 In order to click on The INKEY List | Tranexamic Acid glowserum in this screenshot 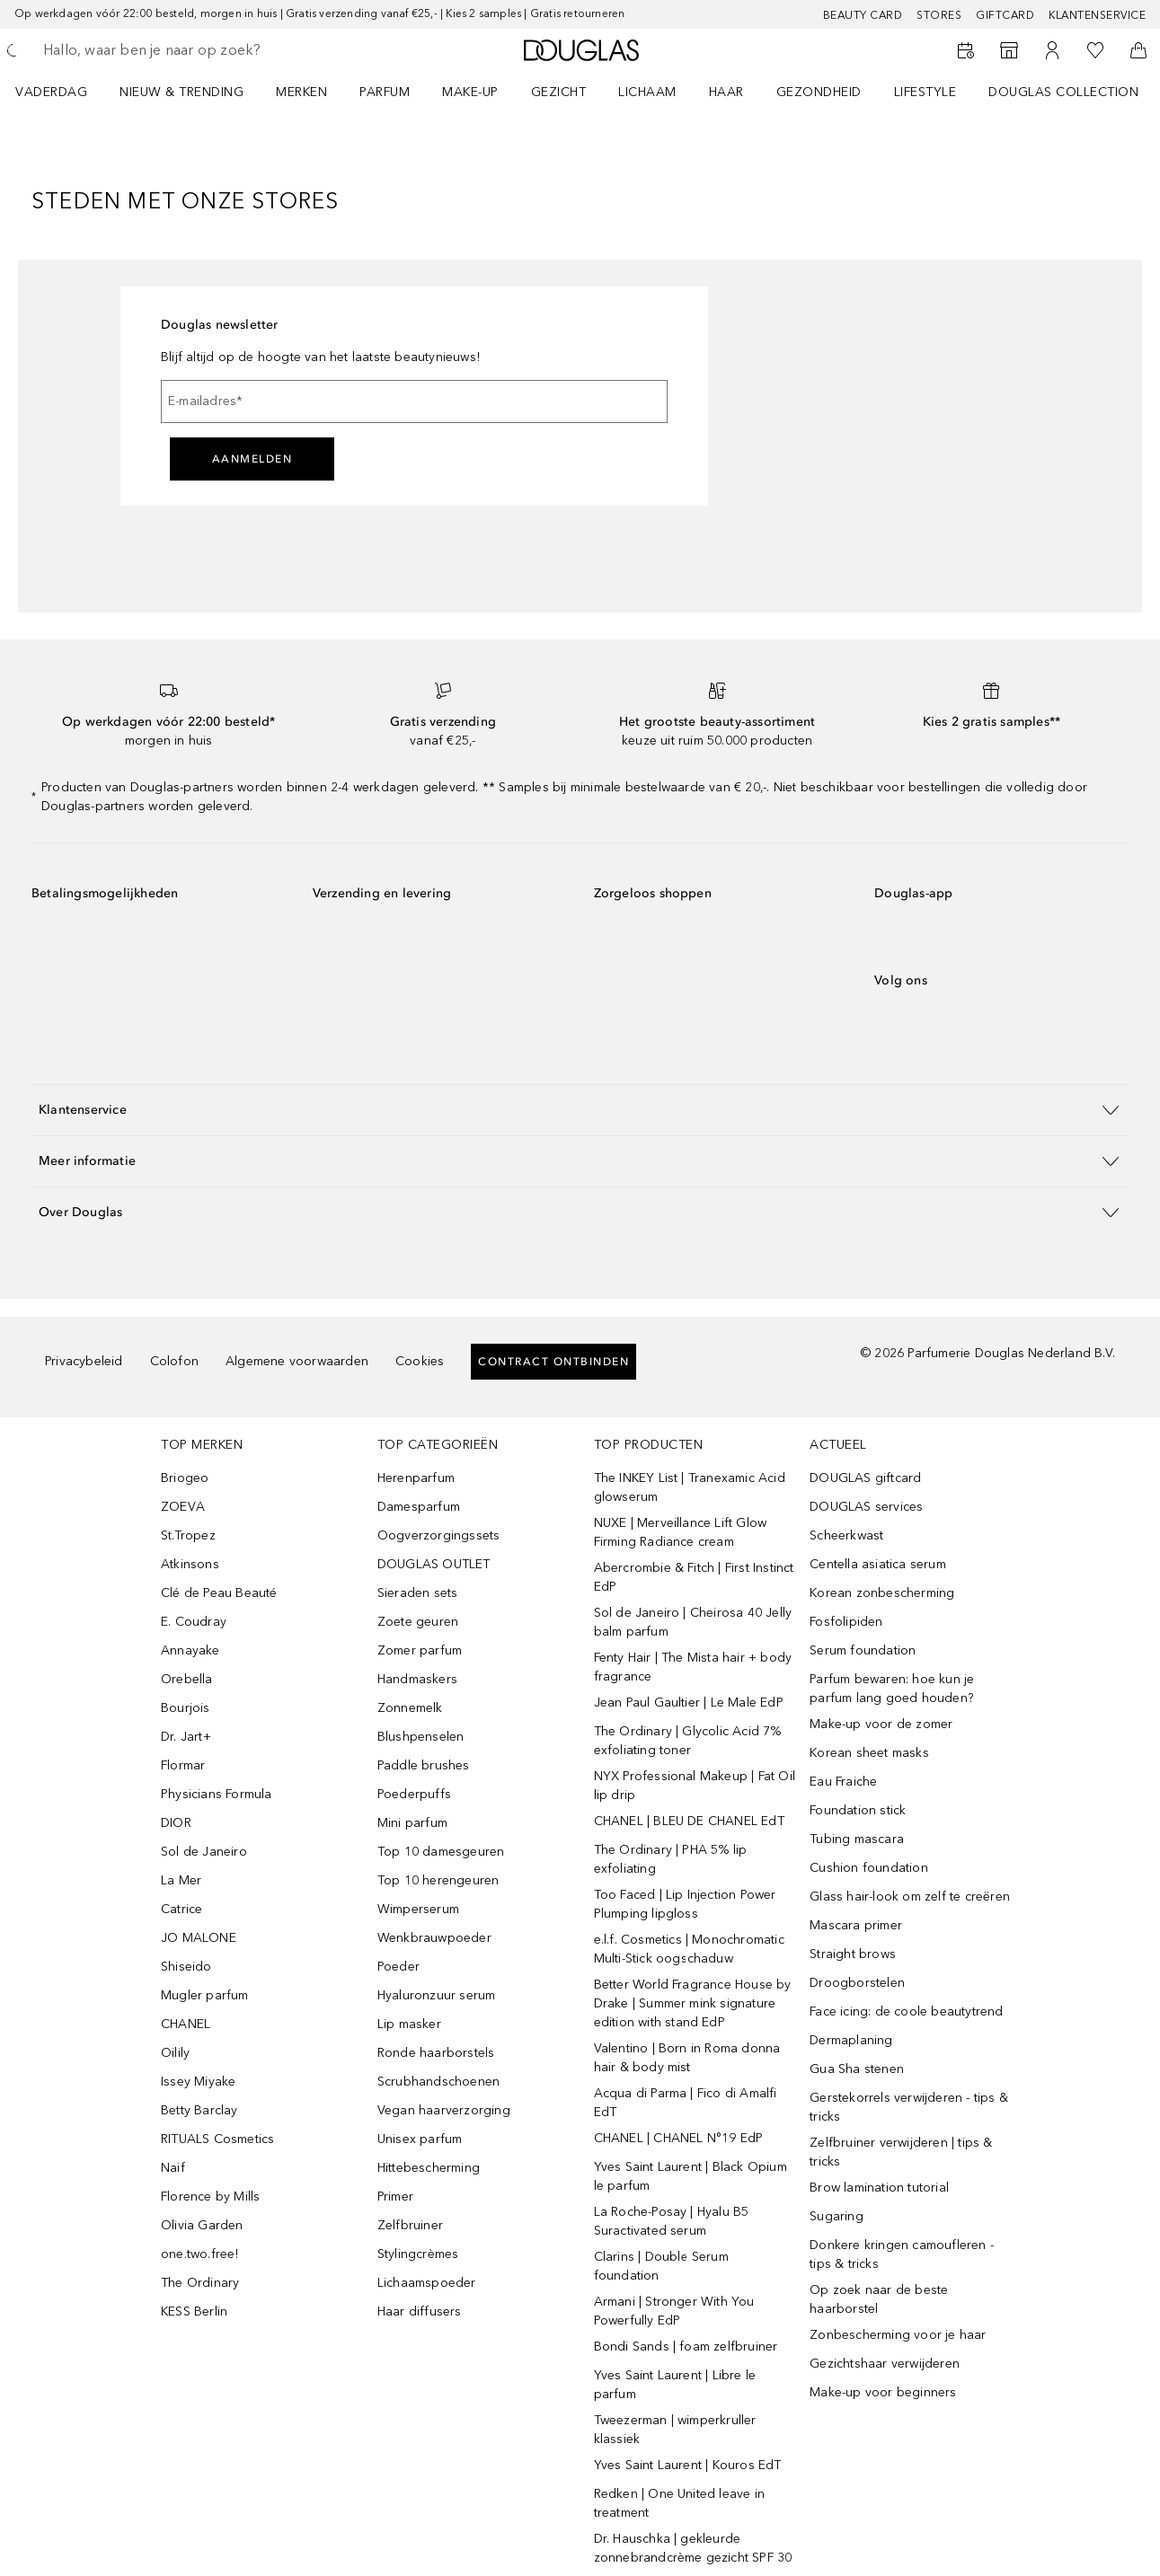, I will do `click(689, 1487)`.